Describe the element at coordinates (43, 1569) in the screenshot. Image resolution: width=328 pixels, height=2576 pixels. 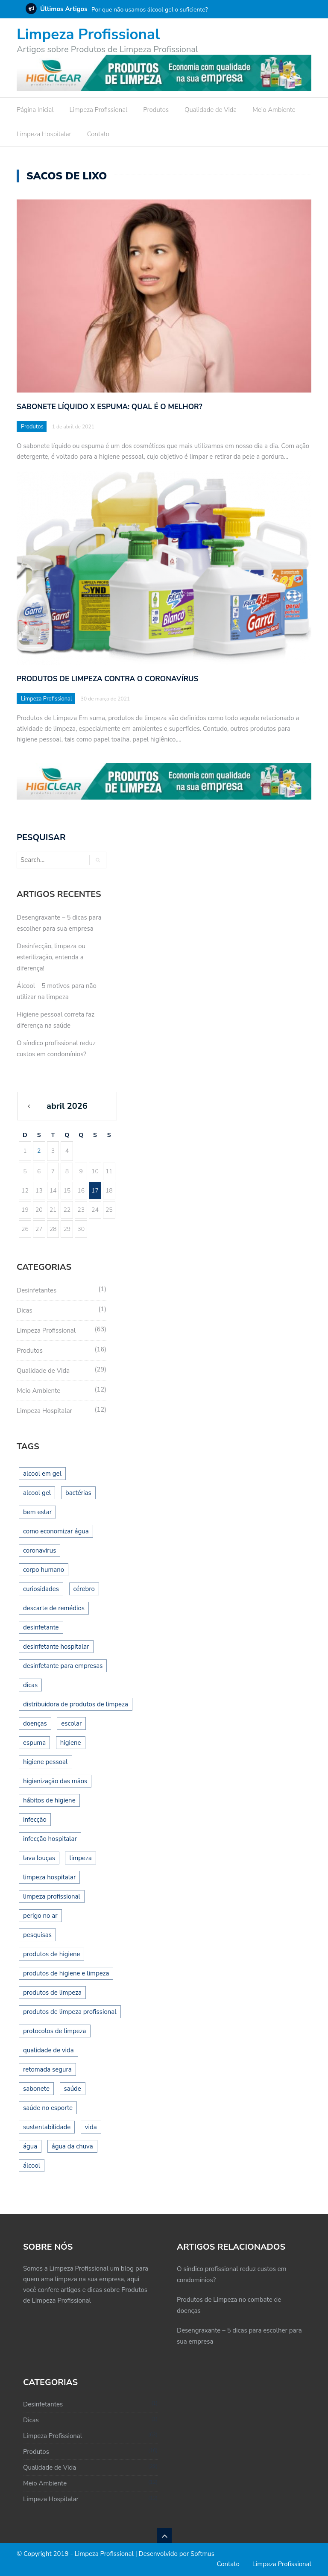
I see `corpo humano [corpo humano (1 item)]` at that location.